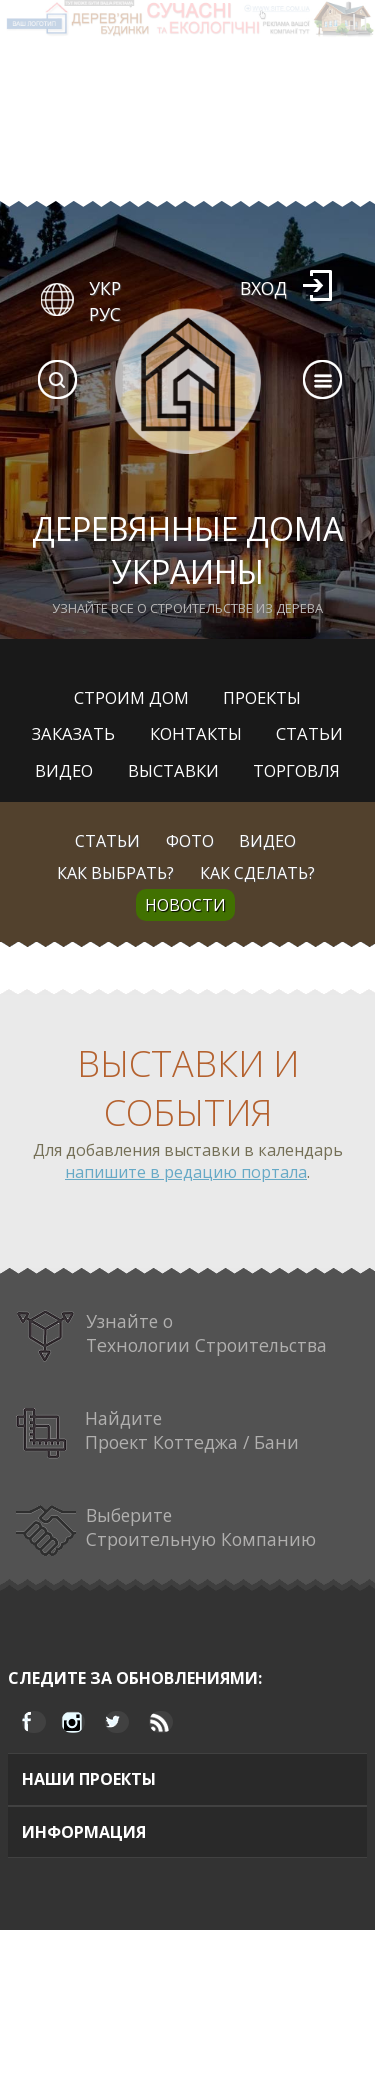 The image size is (375, 2100). I want to click on Наши проекты, so click(89, 1779).